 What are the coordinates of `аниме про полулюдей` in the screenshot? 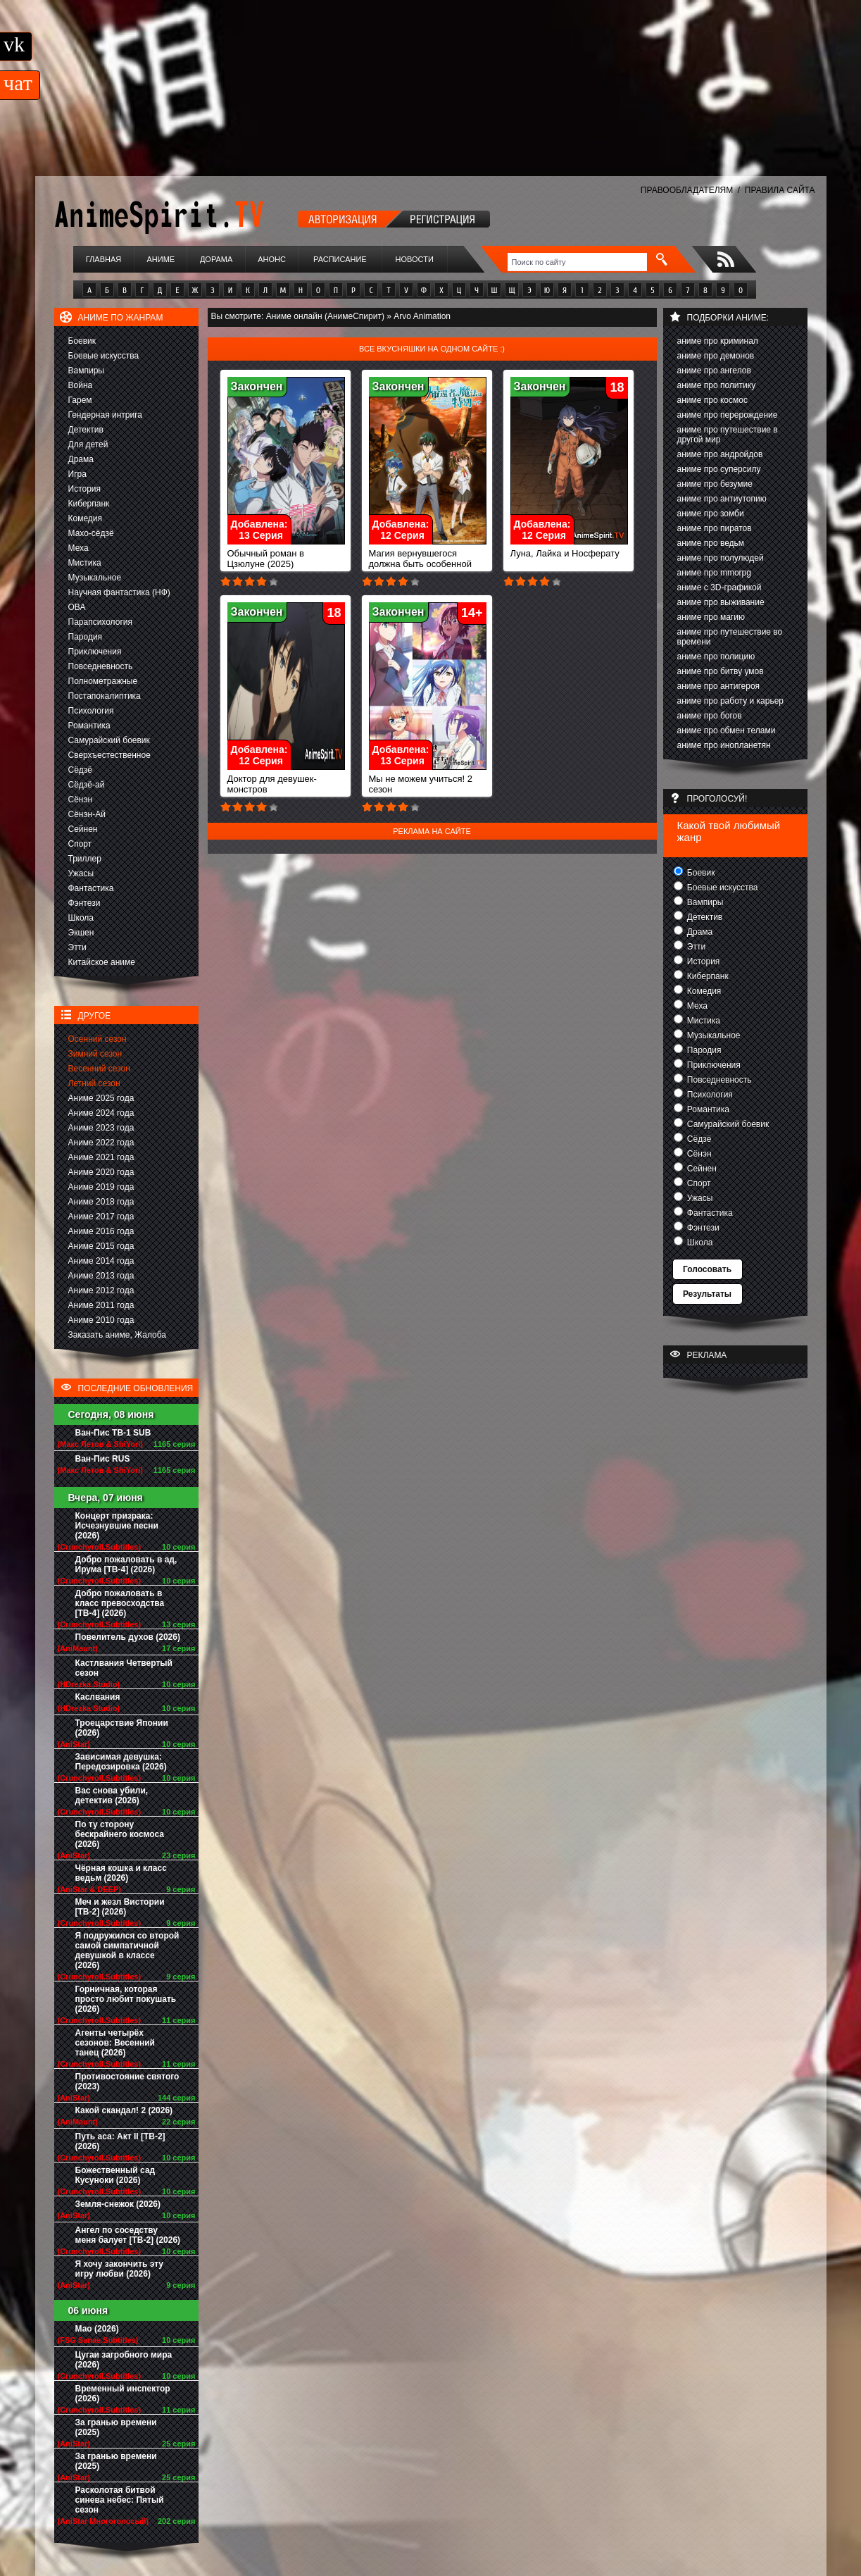 It's located at (720, 558).